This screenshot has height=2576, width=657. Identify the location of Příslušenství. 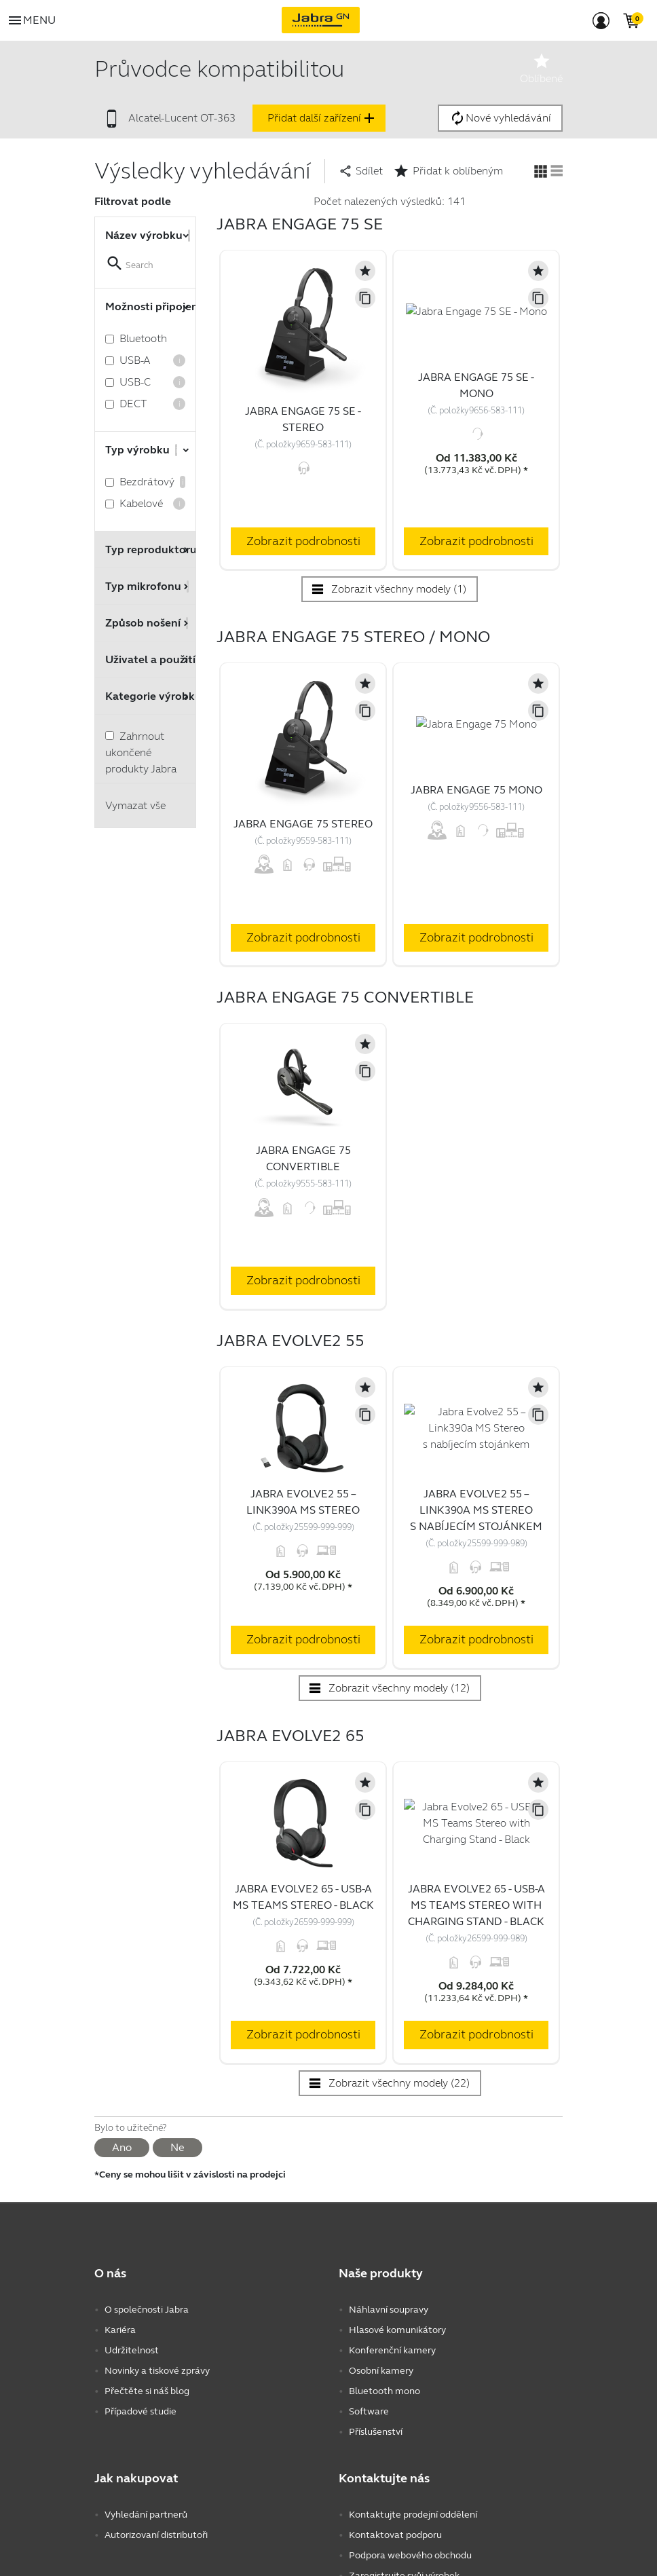
(375, 2474).